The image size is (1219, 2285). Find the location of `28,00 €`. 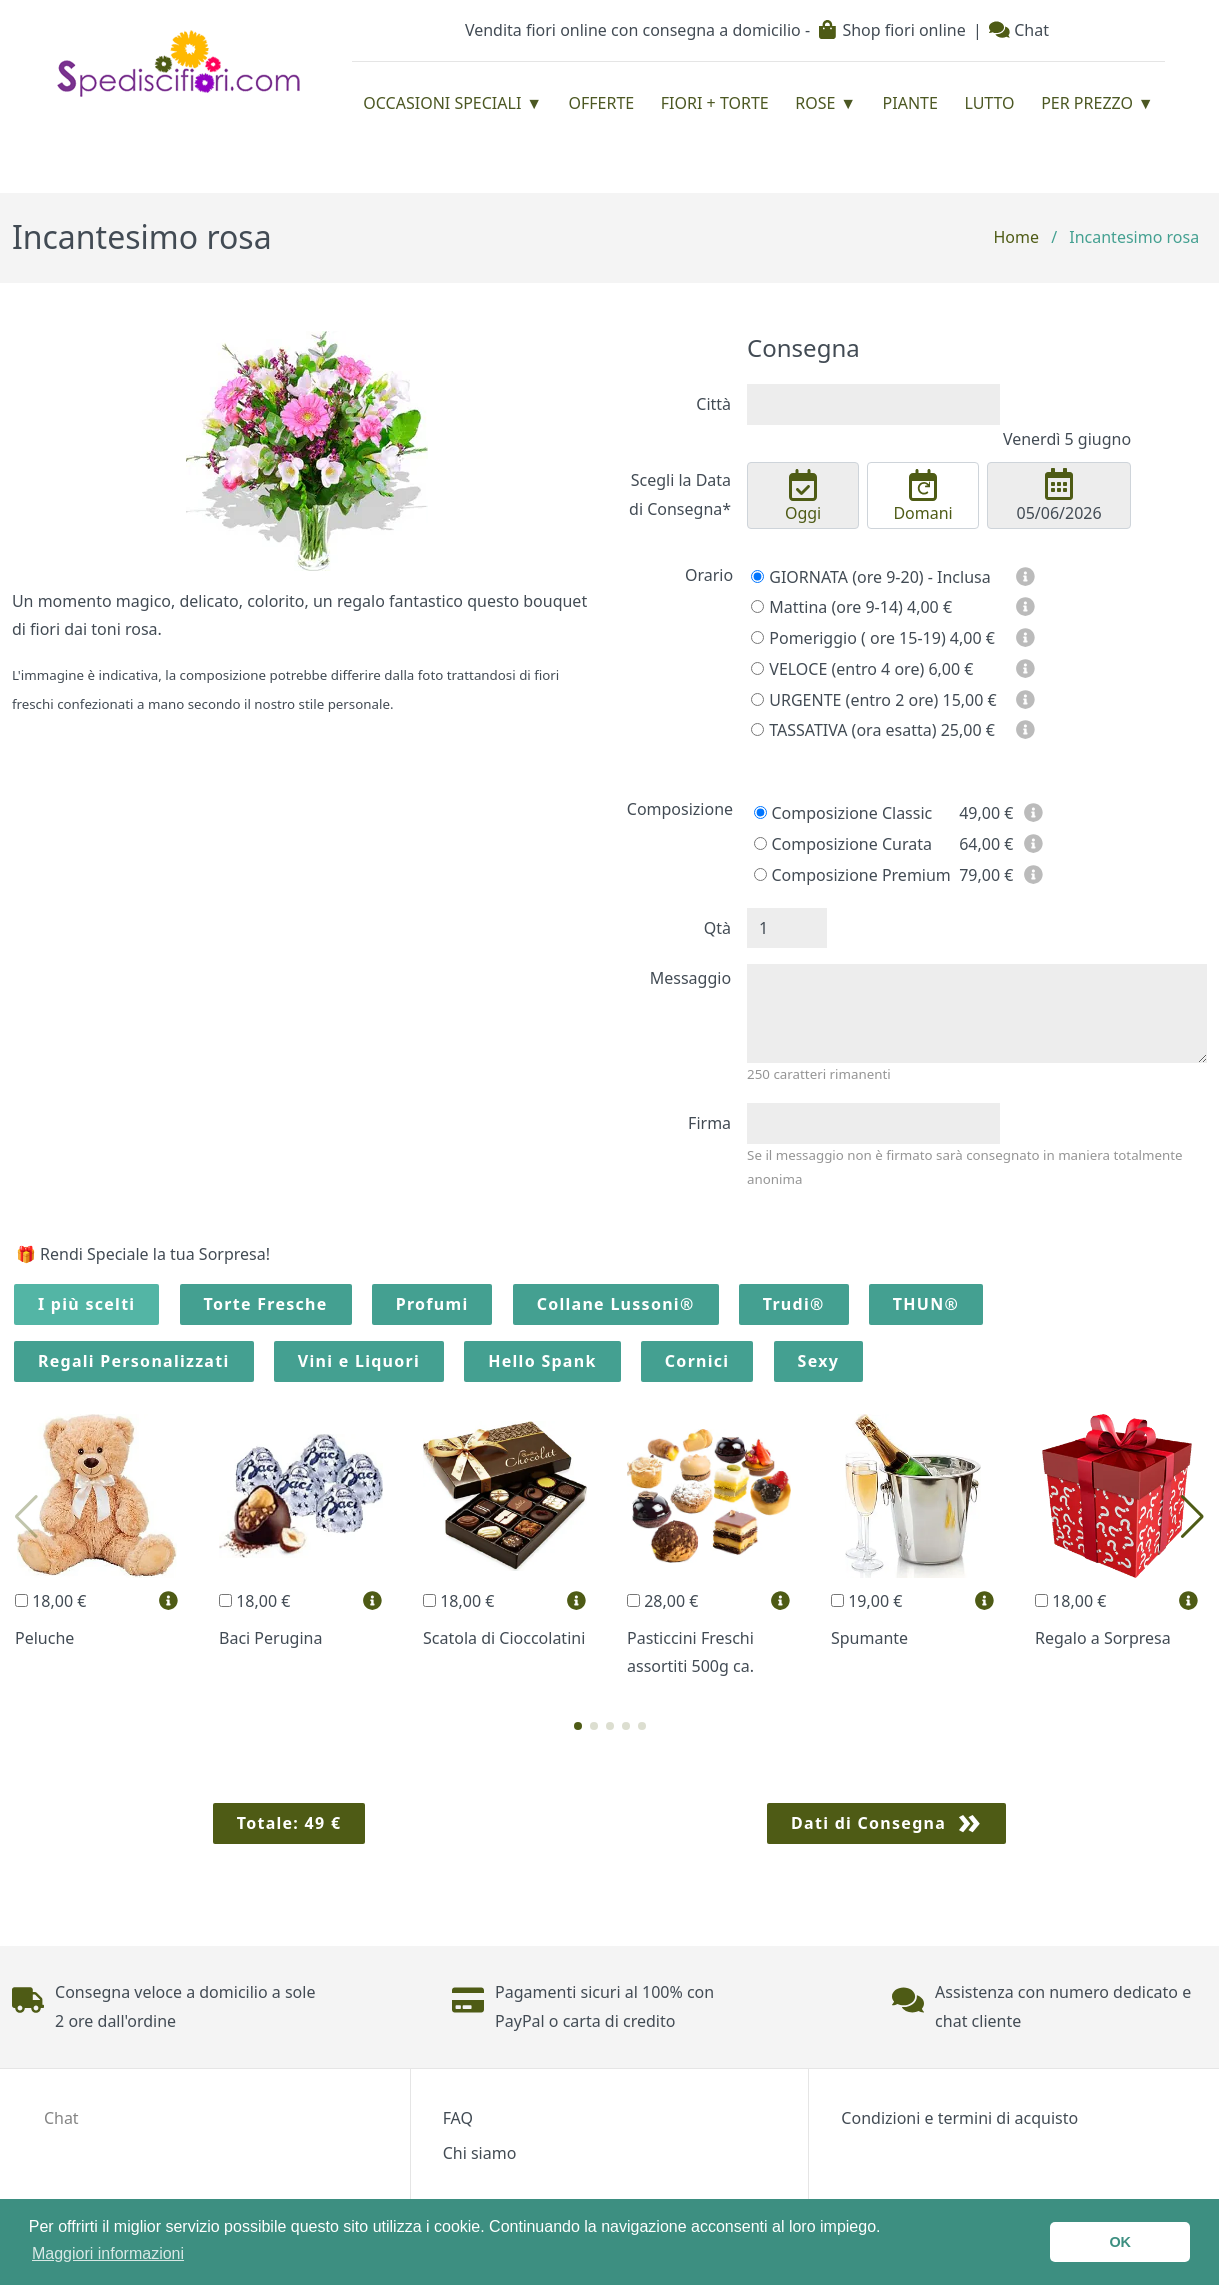

28,00 € is located at coordinates (662, 1601).